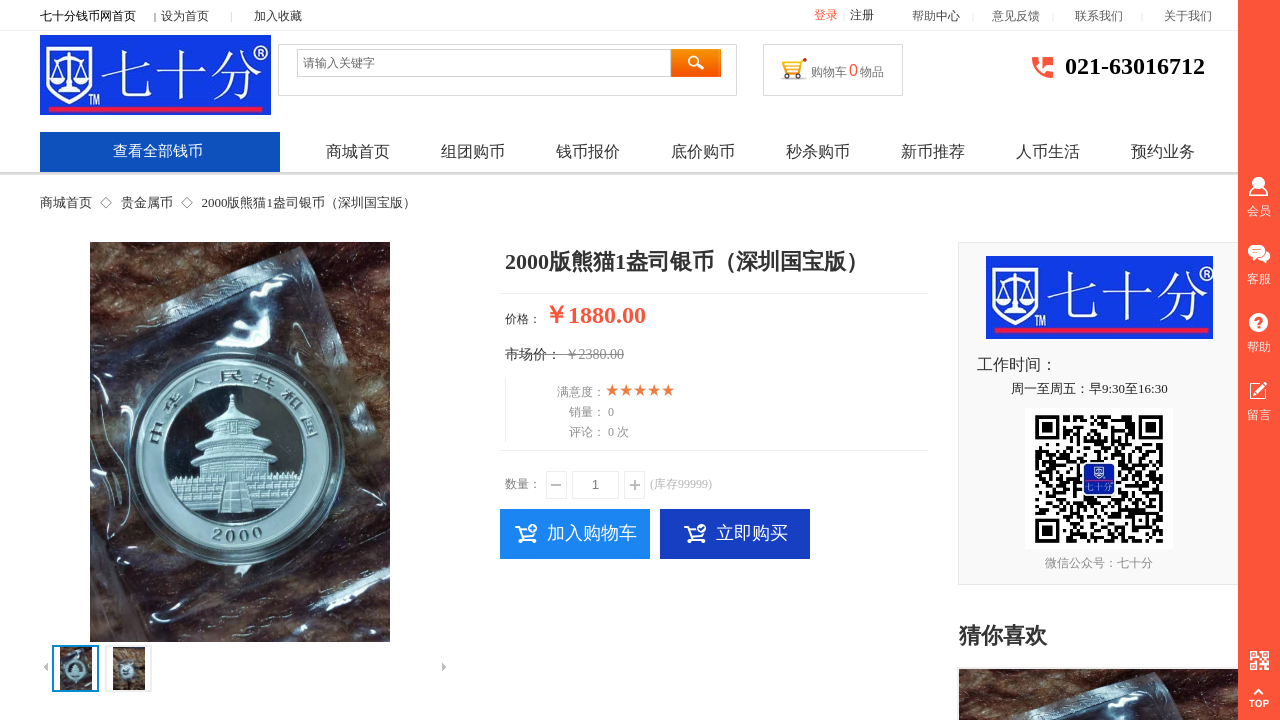  Describe the element at coordinates (484, 63) in the screenshot. I see `[textbox]` at that location.